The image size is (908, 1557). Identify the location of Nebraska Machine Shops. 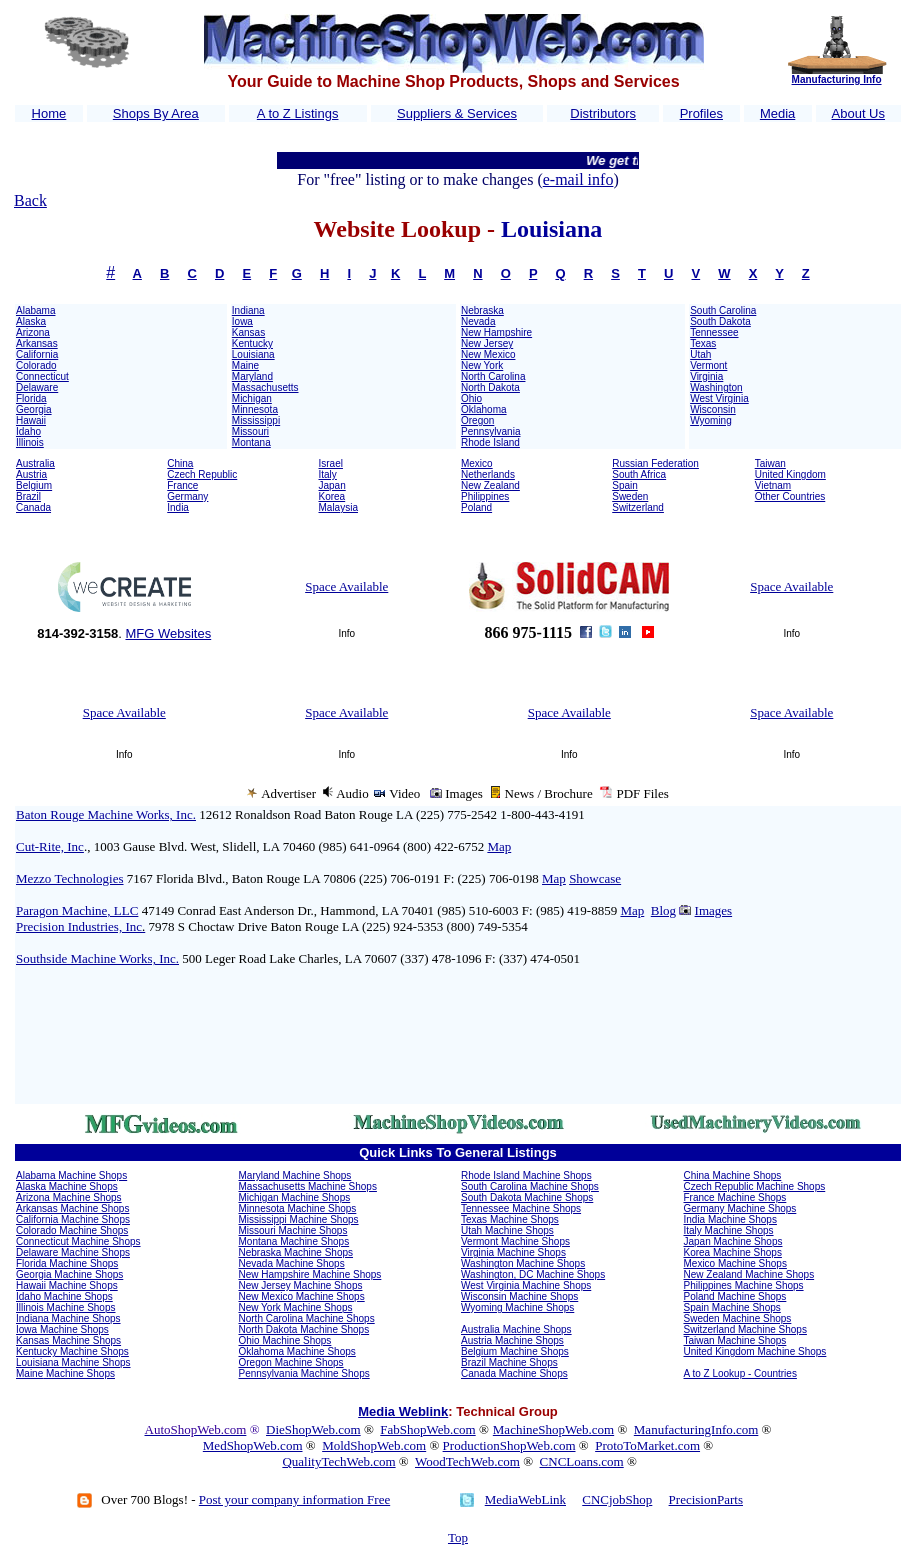
(296, 1252).